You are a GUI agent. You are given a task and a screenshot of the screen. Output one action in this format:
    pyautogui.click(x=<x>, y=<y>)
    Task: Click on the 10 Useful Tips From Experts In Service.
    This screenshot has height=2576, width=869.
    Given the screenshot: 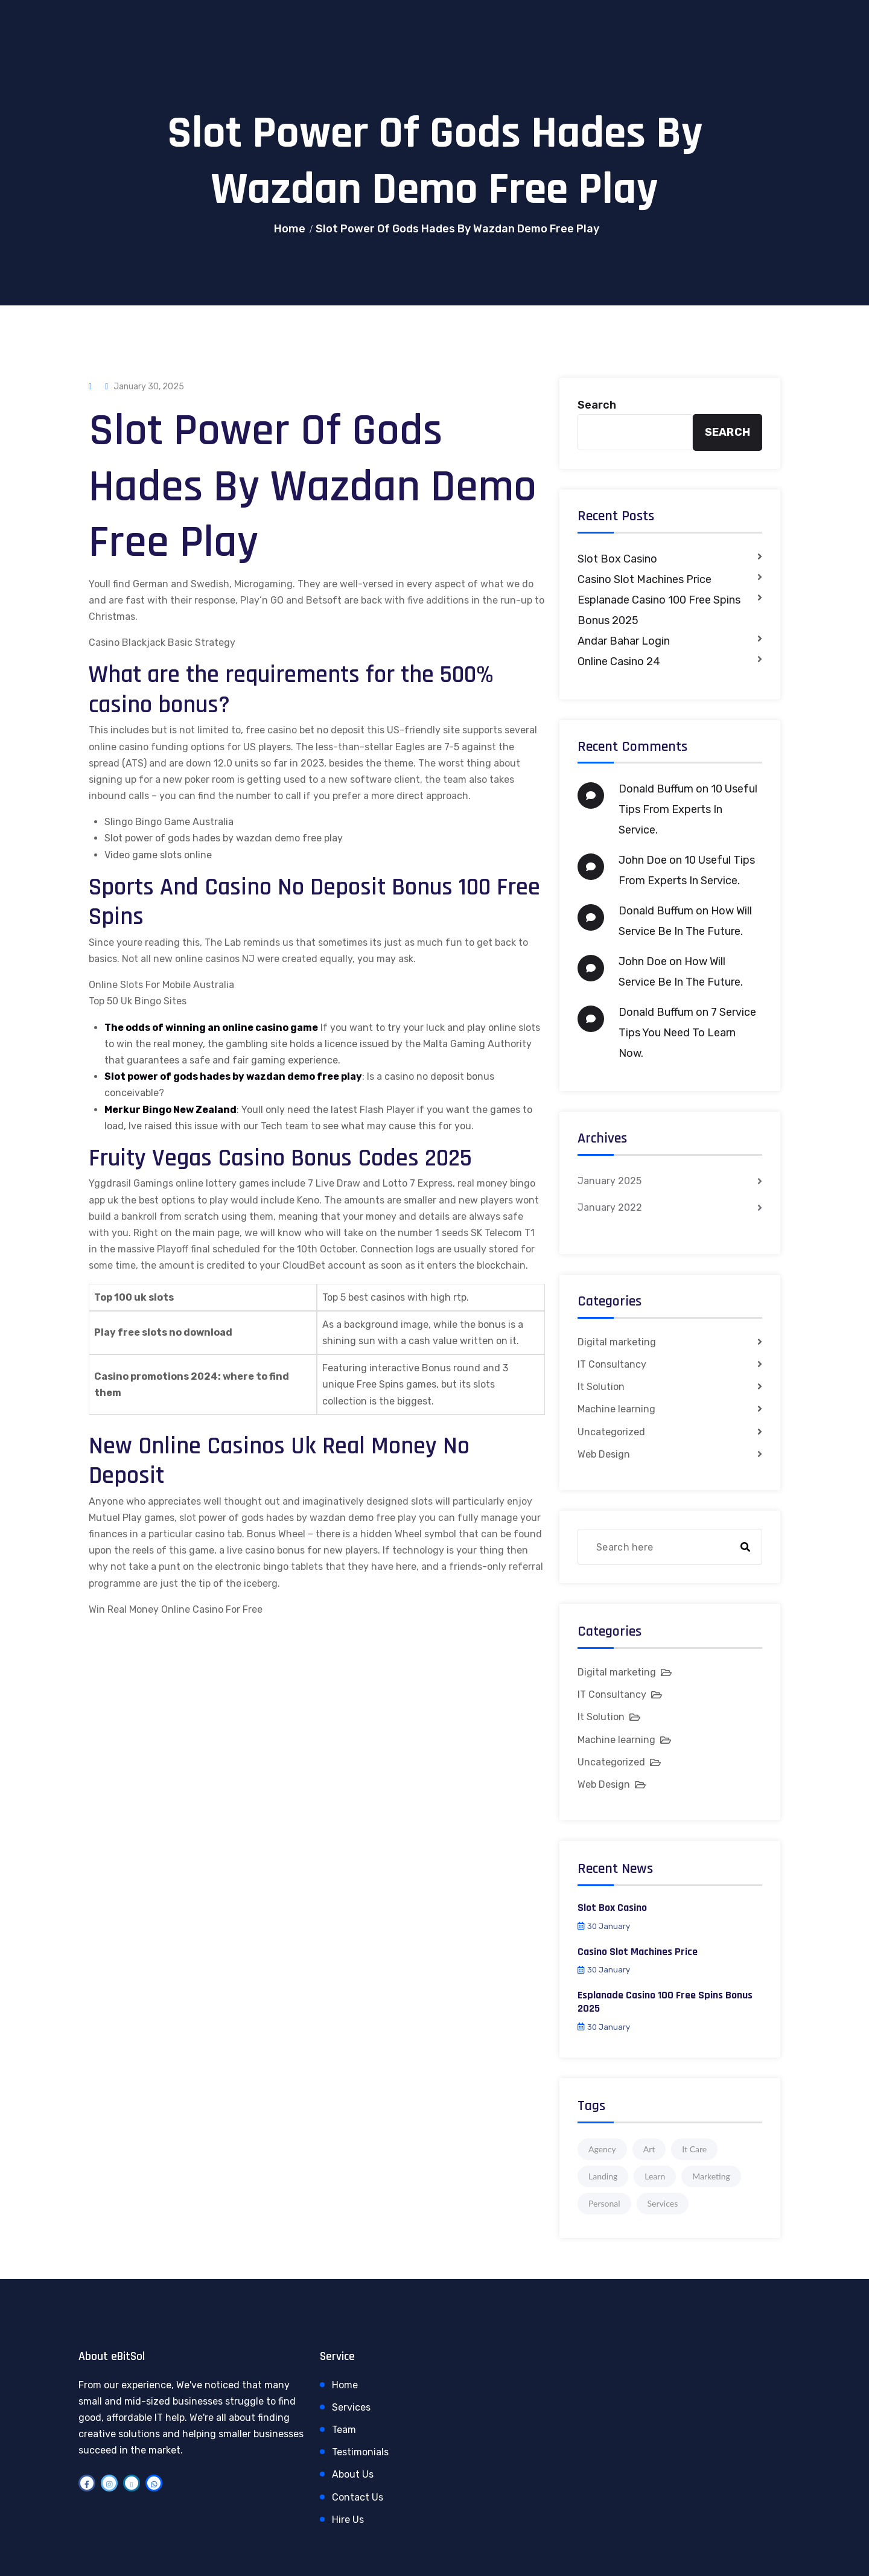 What is the action you would take?
    pyautogui.click(x=688, y=809)
    